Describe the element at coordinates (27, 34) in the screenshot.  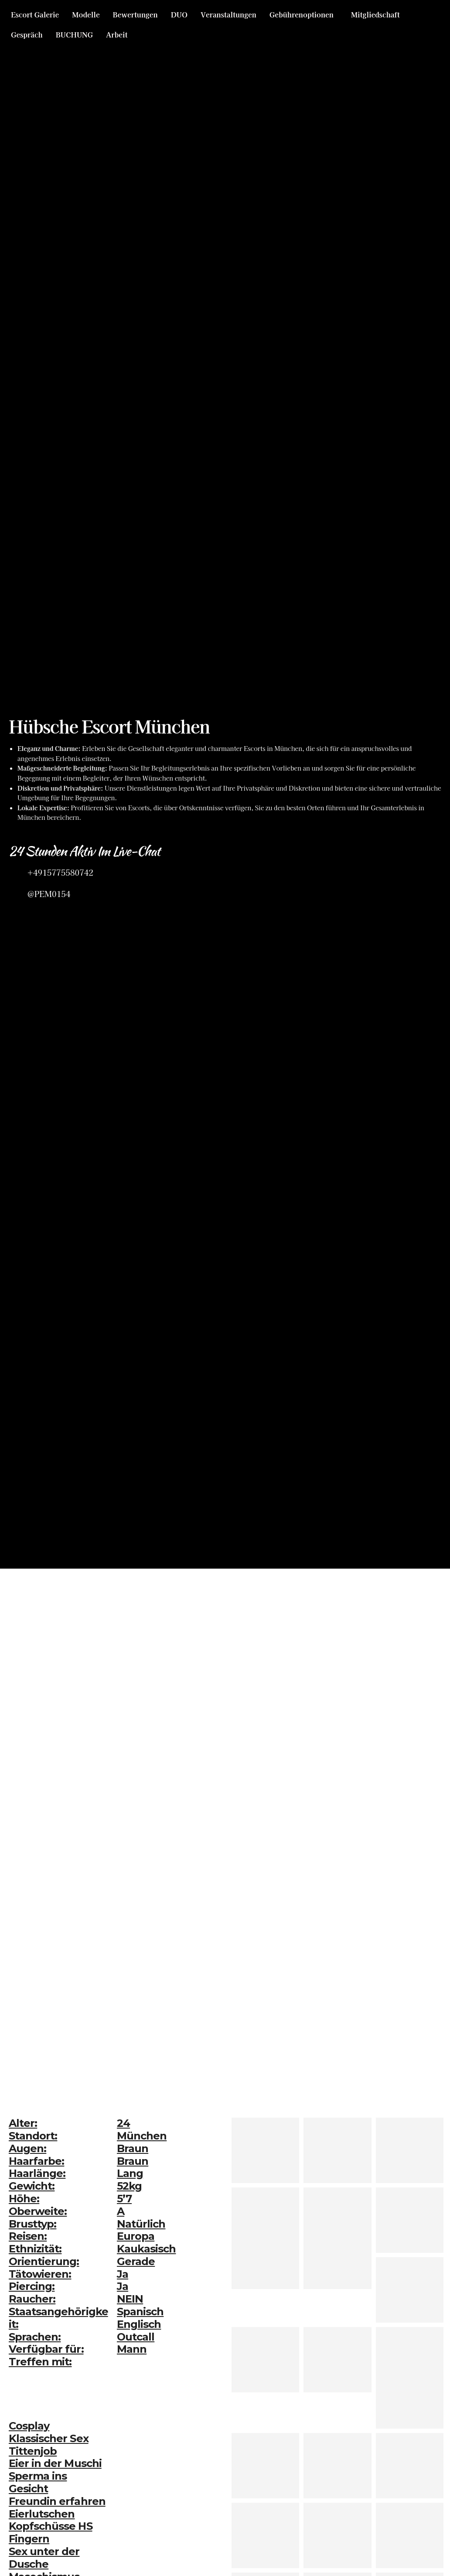
I see `Gespräch` at that location.